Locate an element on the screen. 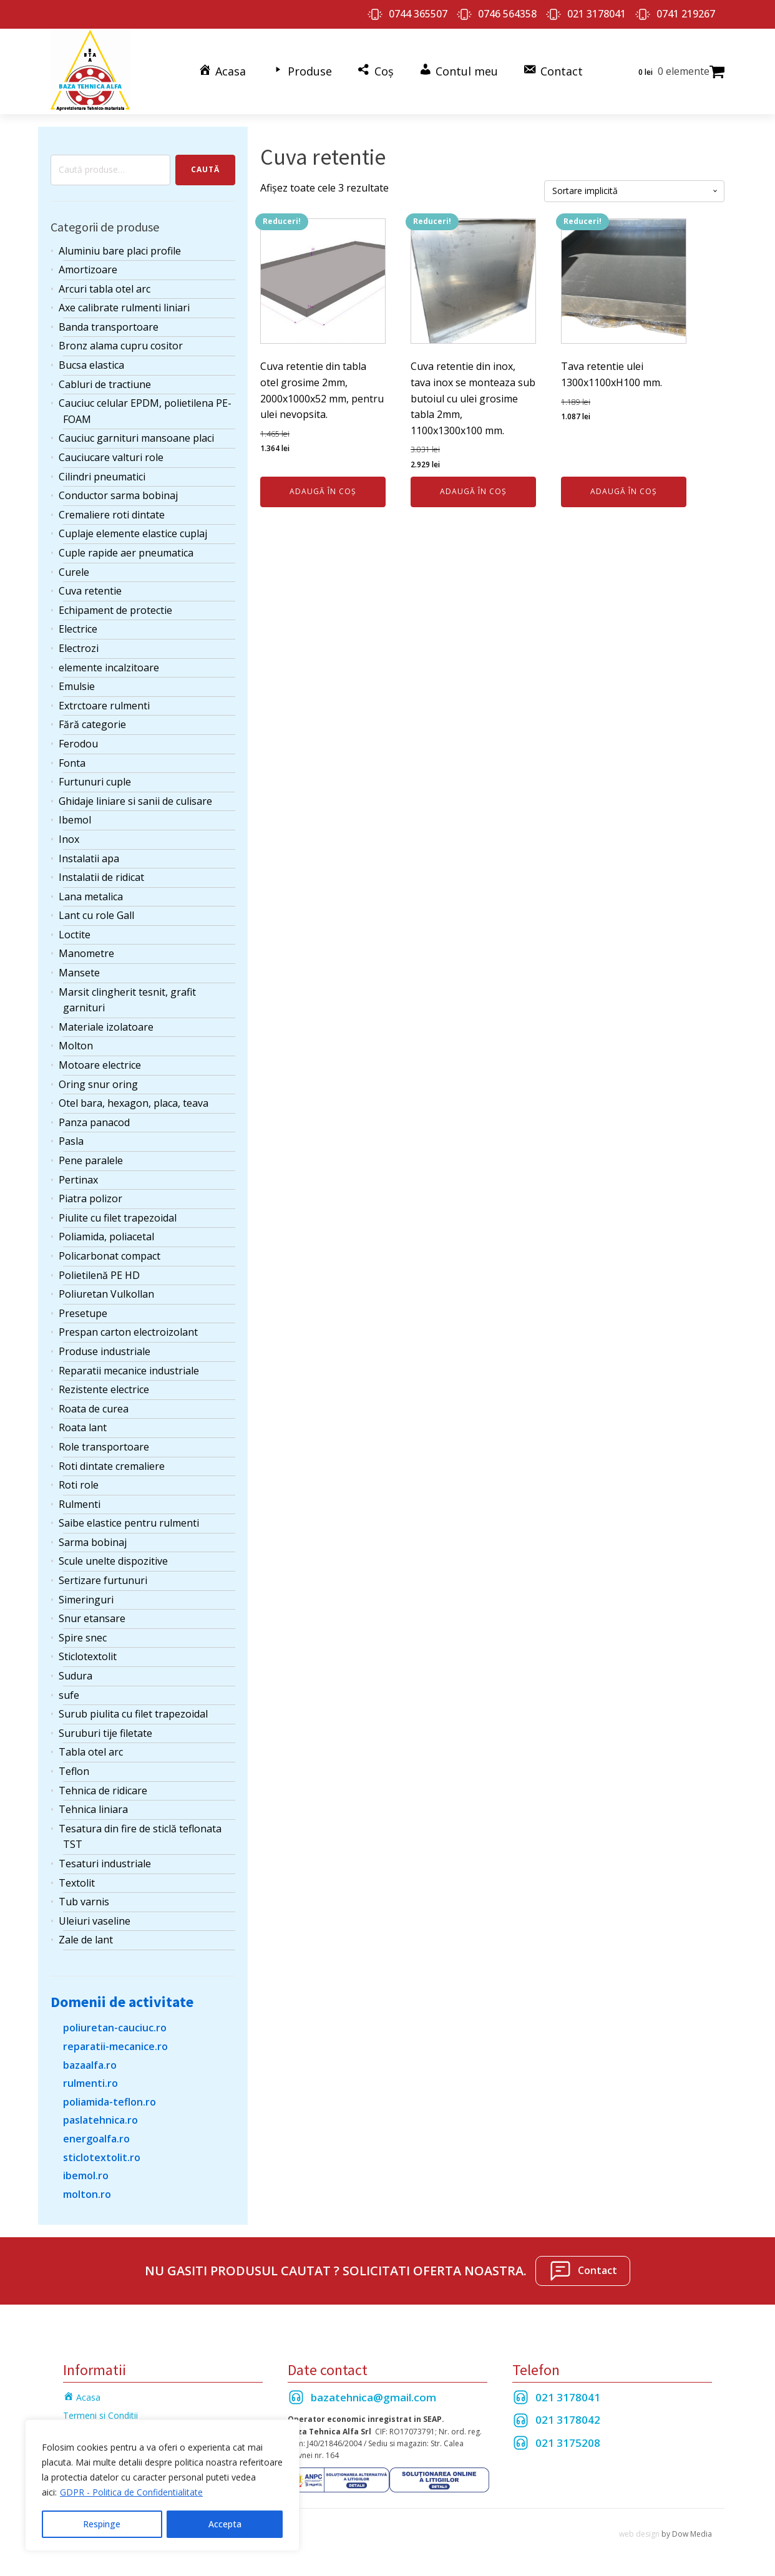  Reparatii mecanice industriale is located at coordinates (129, 1369).